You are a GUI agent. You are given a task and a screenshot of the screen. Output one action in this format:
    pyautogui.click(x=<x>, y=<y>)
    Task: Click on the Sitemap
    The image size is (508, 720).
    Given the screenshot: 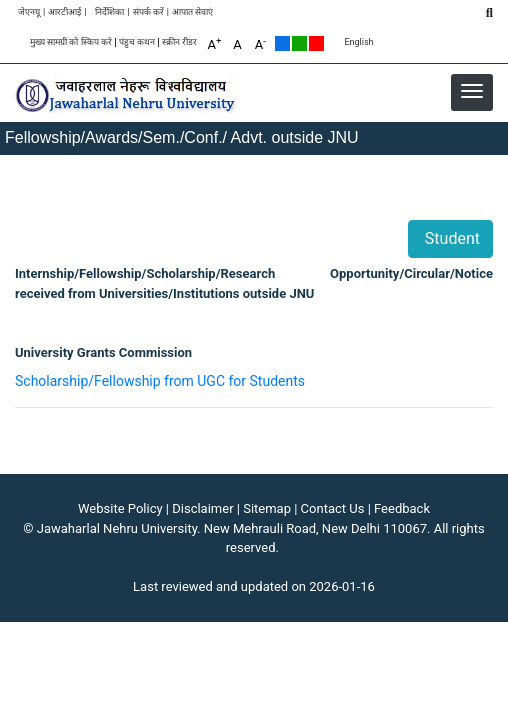 What is the action you would take?
    pyautogui.click(x=267, y=508)
    